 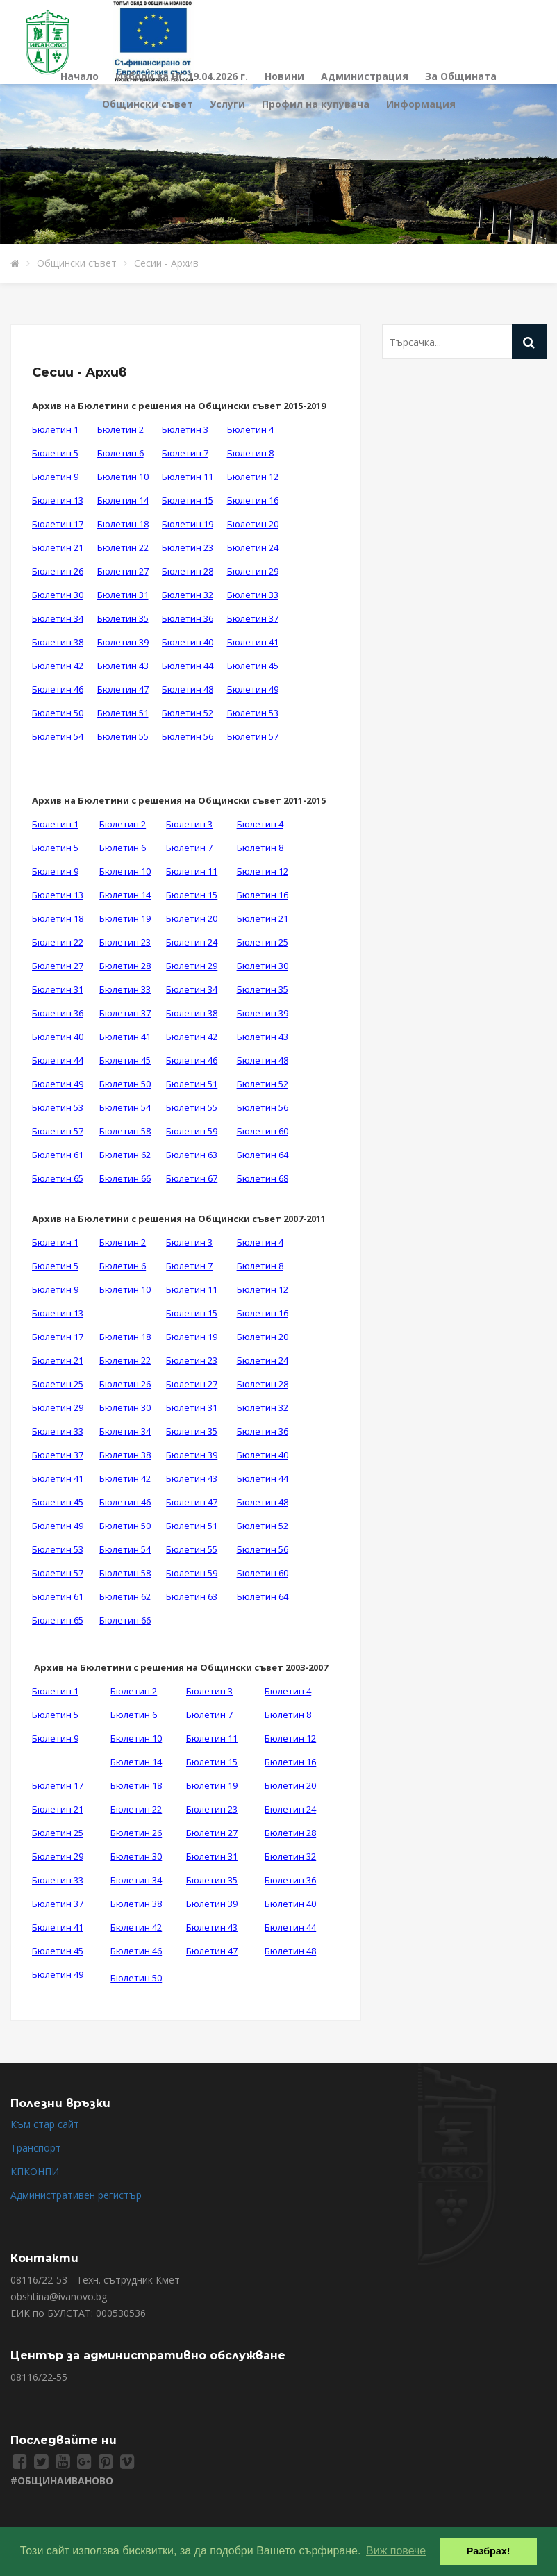 I want to click on За Общината, so click(x=461, y=76).